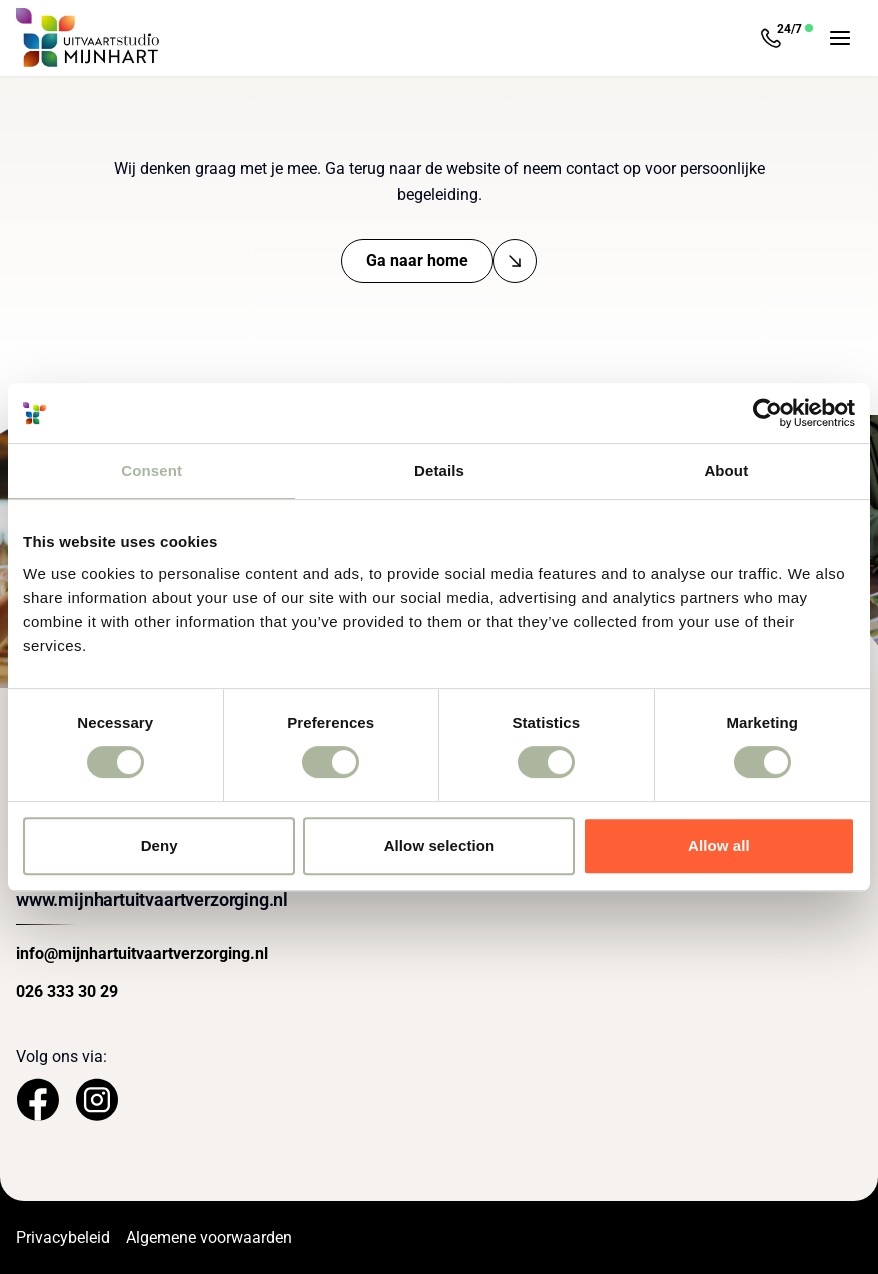 The width and height of the screenshot is (878, 1274). What do you see at coordinates (63, 1237) in the screenshot?
I see `Privacybeleid` at bounding box center [63, 1237].